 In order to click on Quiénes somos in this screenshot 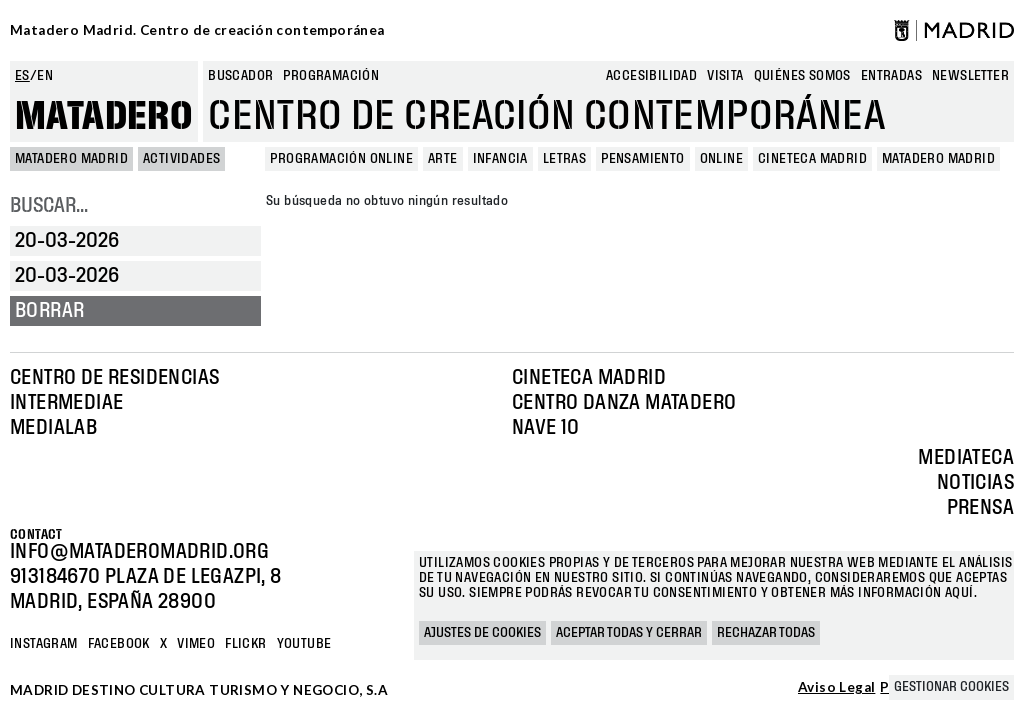, I will do `click(802, 76)`.